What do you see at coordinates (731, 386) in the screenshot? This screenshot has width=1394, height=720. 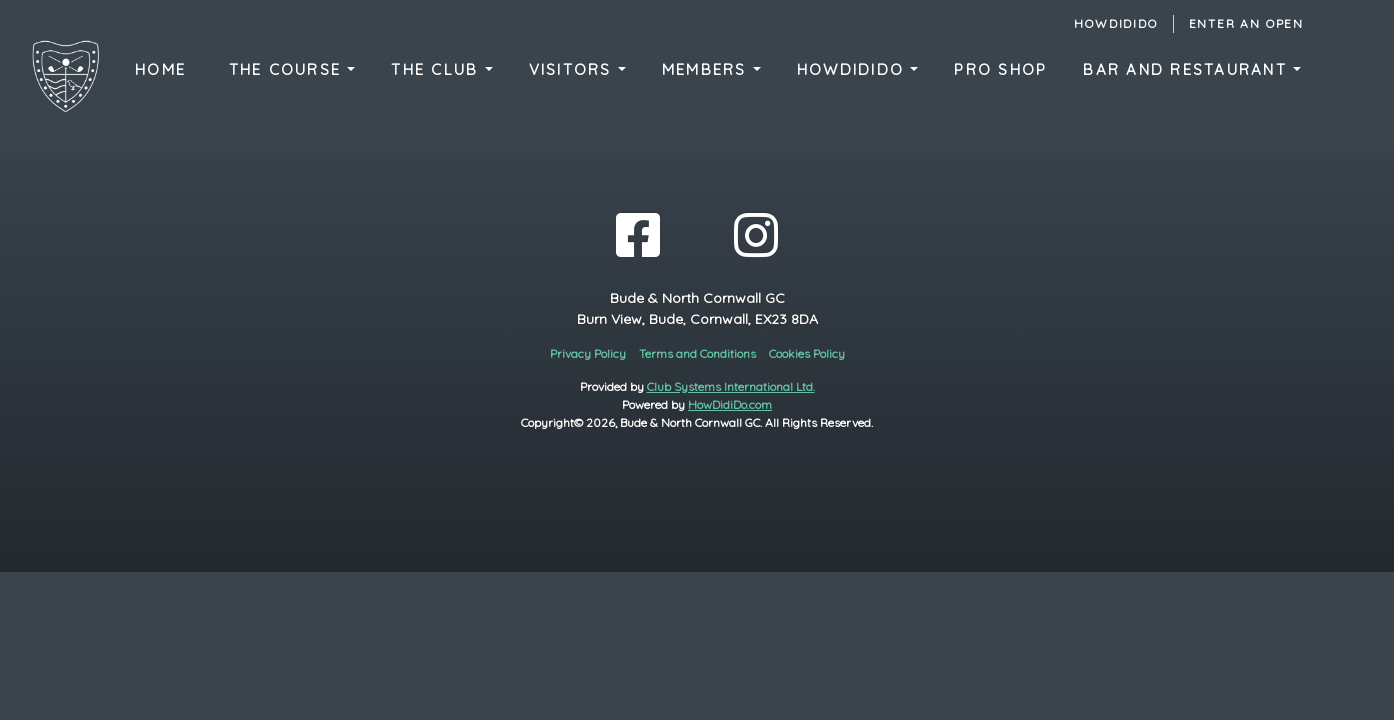 I see `Club Systems International Ltd.` at bounding box center [731, 386].